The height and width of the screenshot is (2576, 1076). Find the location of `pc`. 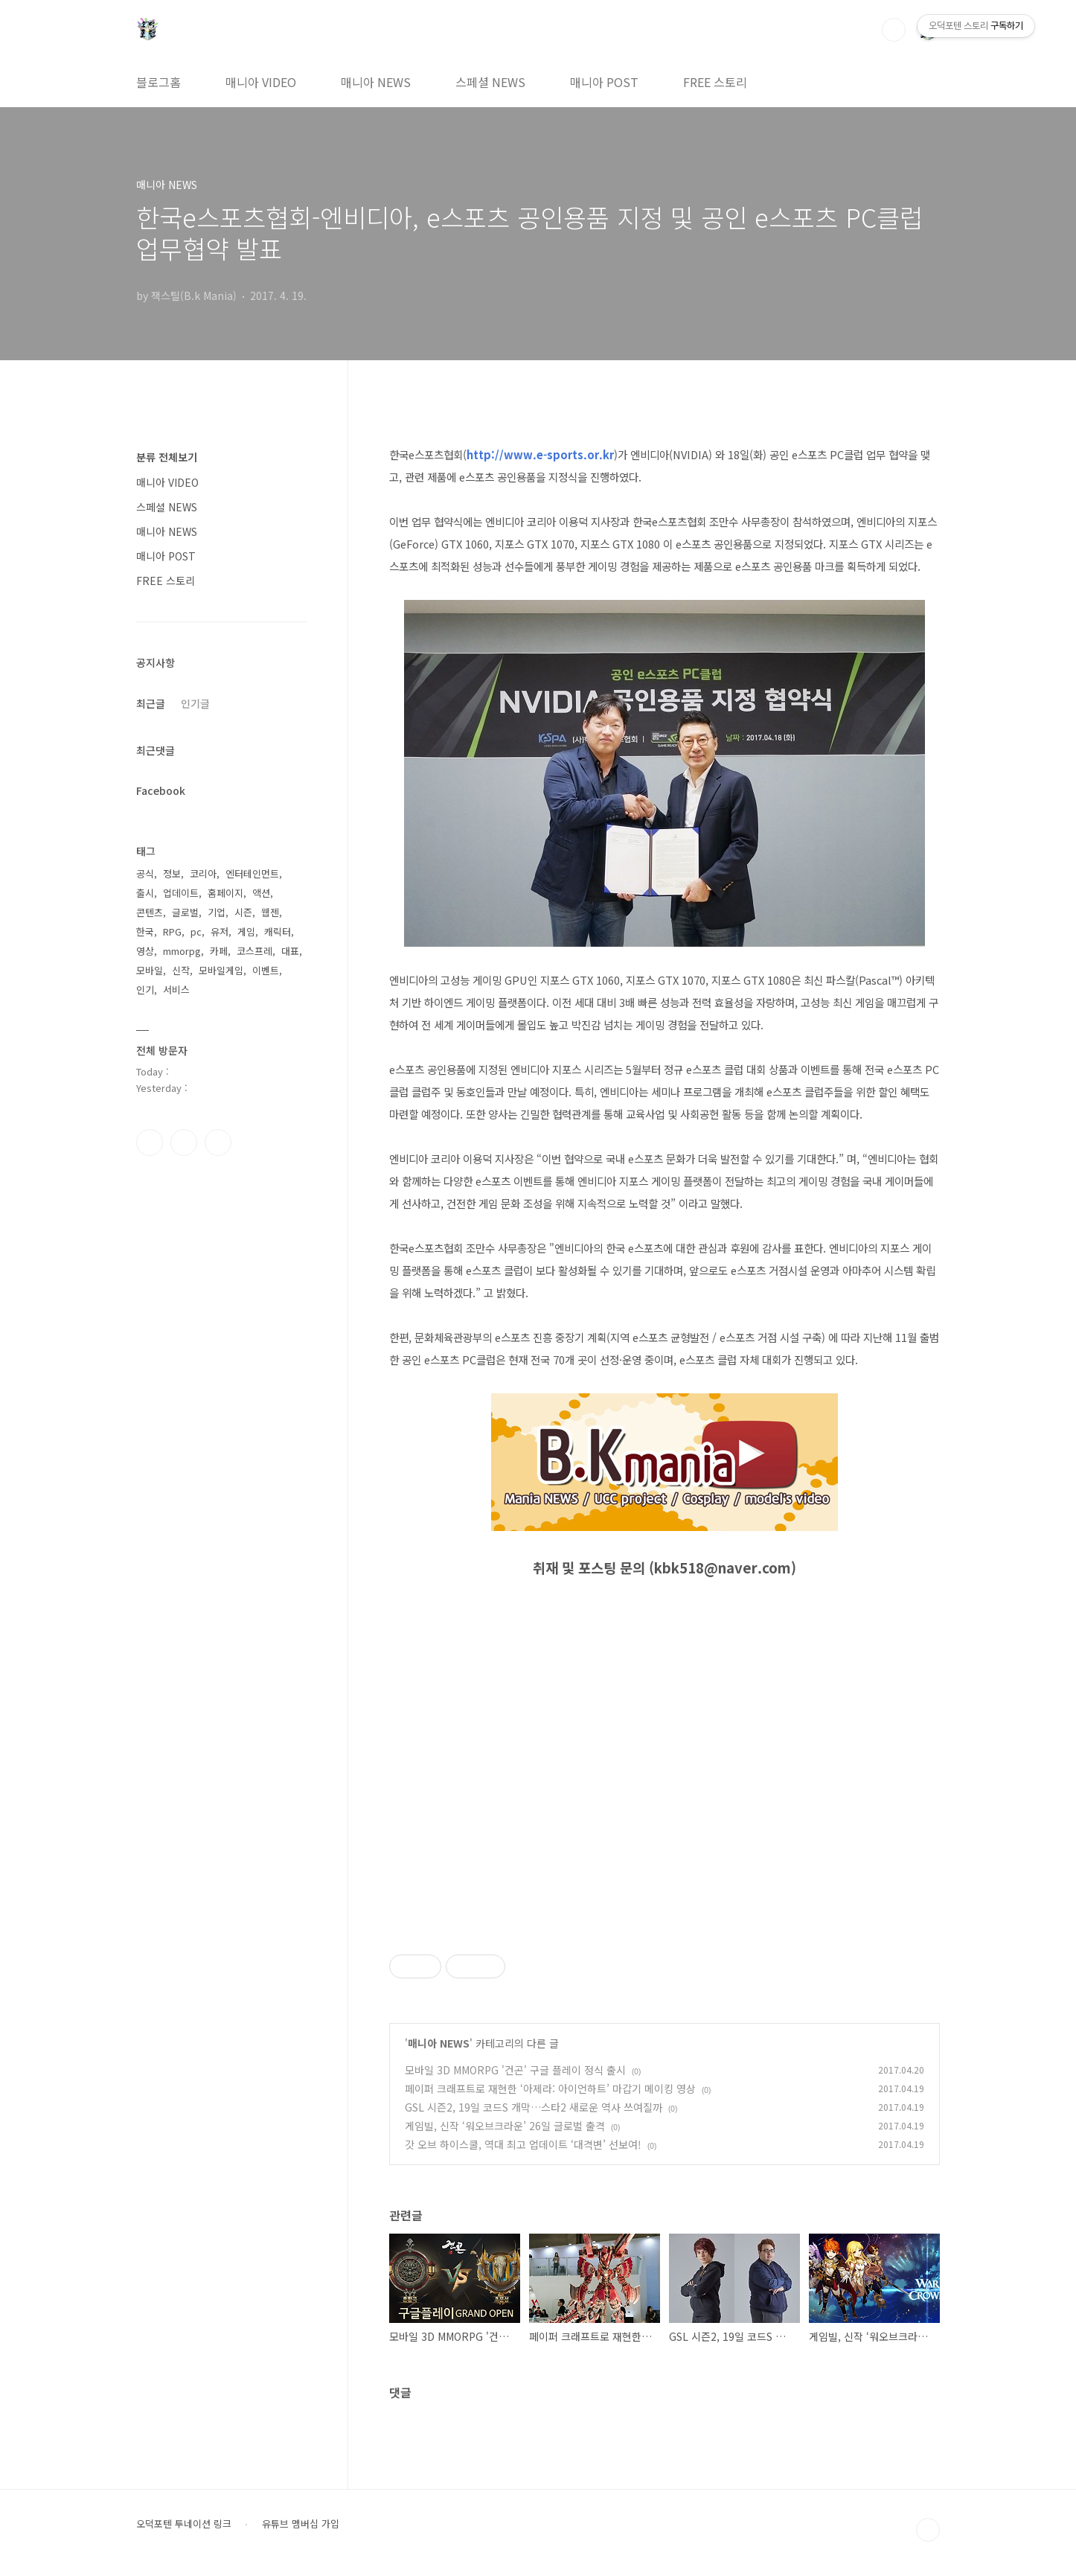

pc is located at coordinates (196, 931).